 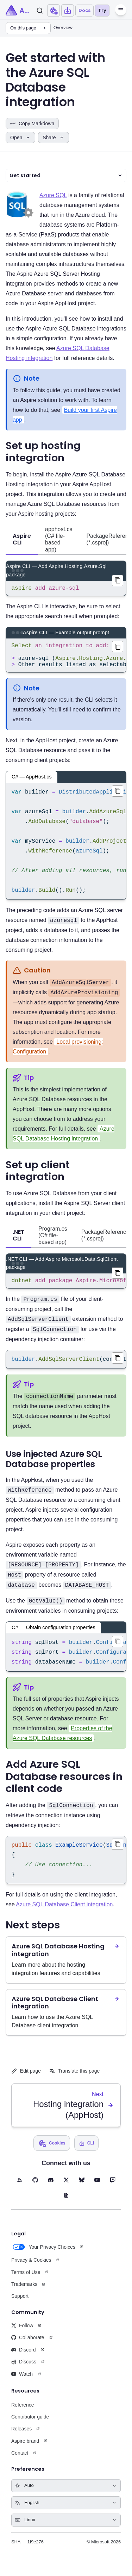 I want to click on [Blog (opens in new tab)], so click(x=66, y=2203).